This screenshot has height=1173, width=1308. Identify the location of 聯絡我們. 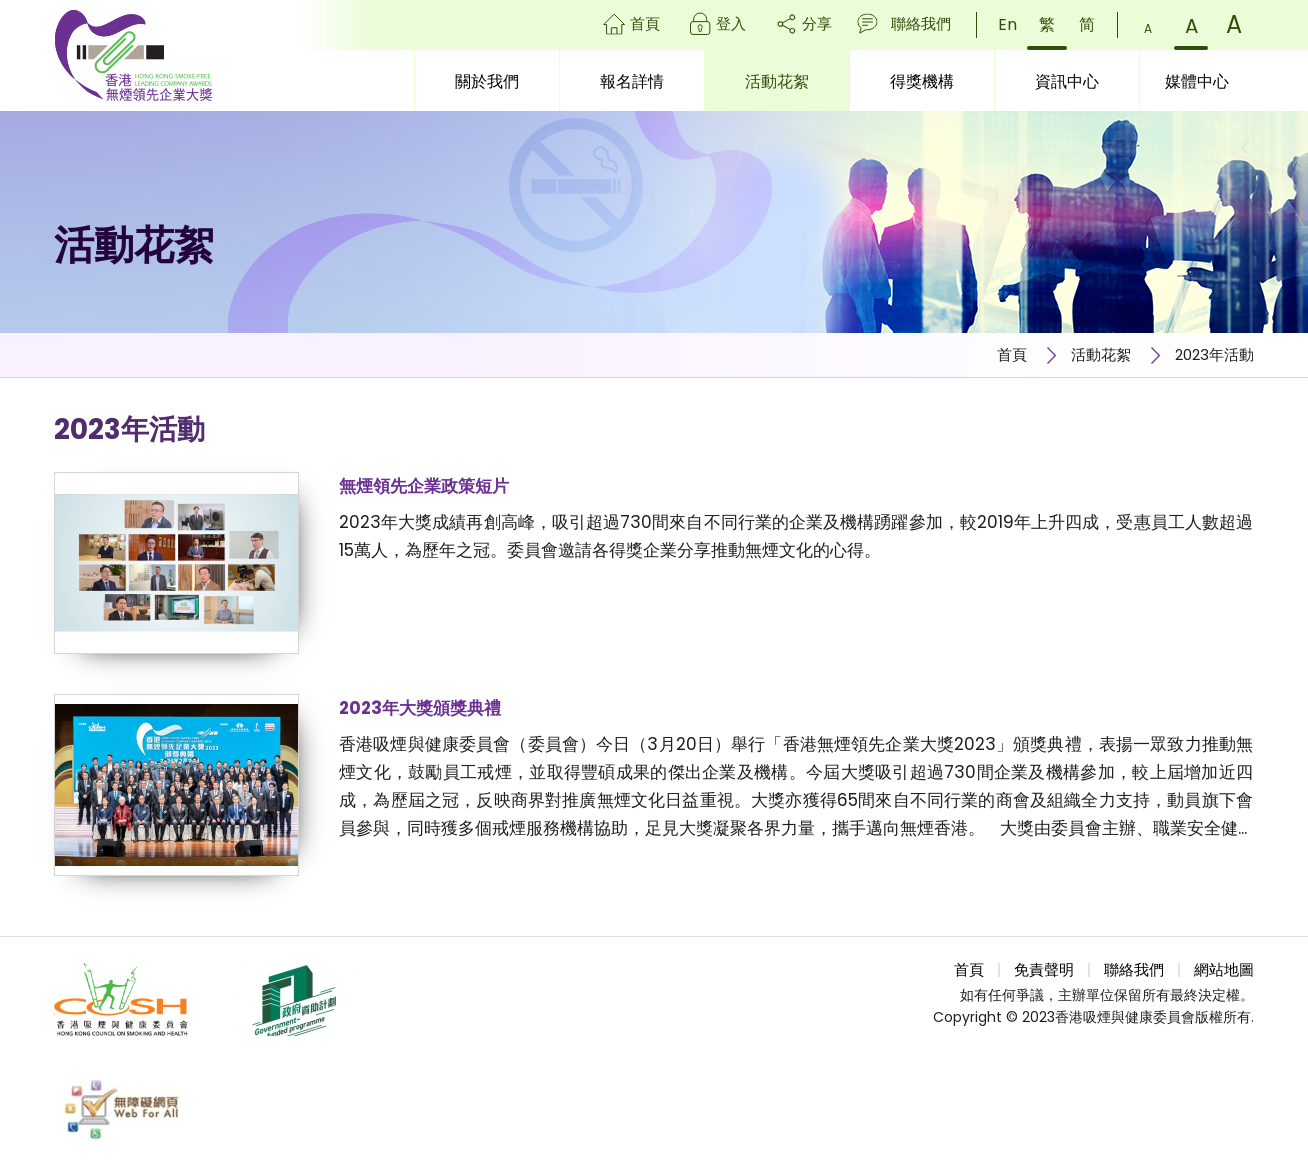
(921, 23).